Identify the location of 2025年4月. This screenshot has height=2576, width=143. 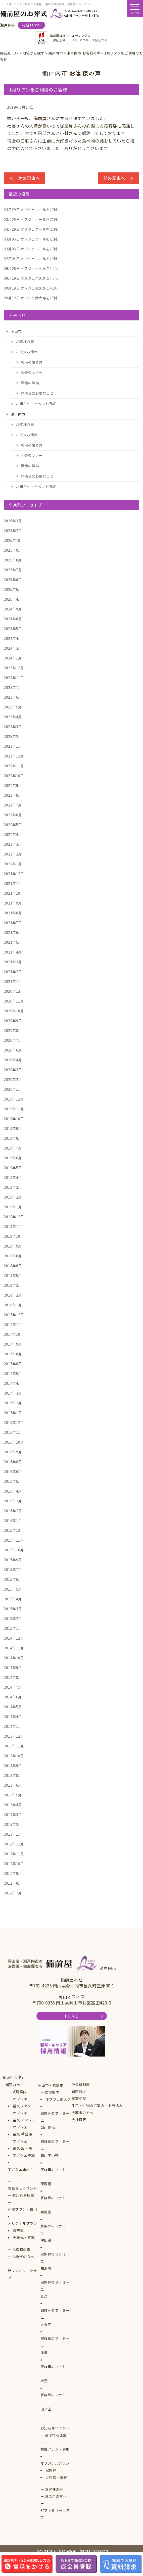
(13, 599).